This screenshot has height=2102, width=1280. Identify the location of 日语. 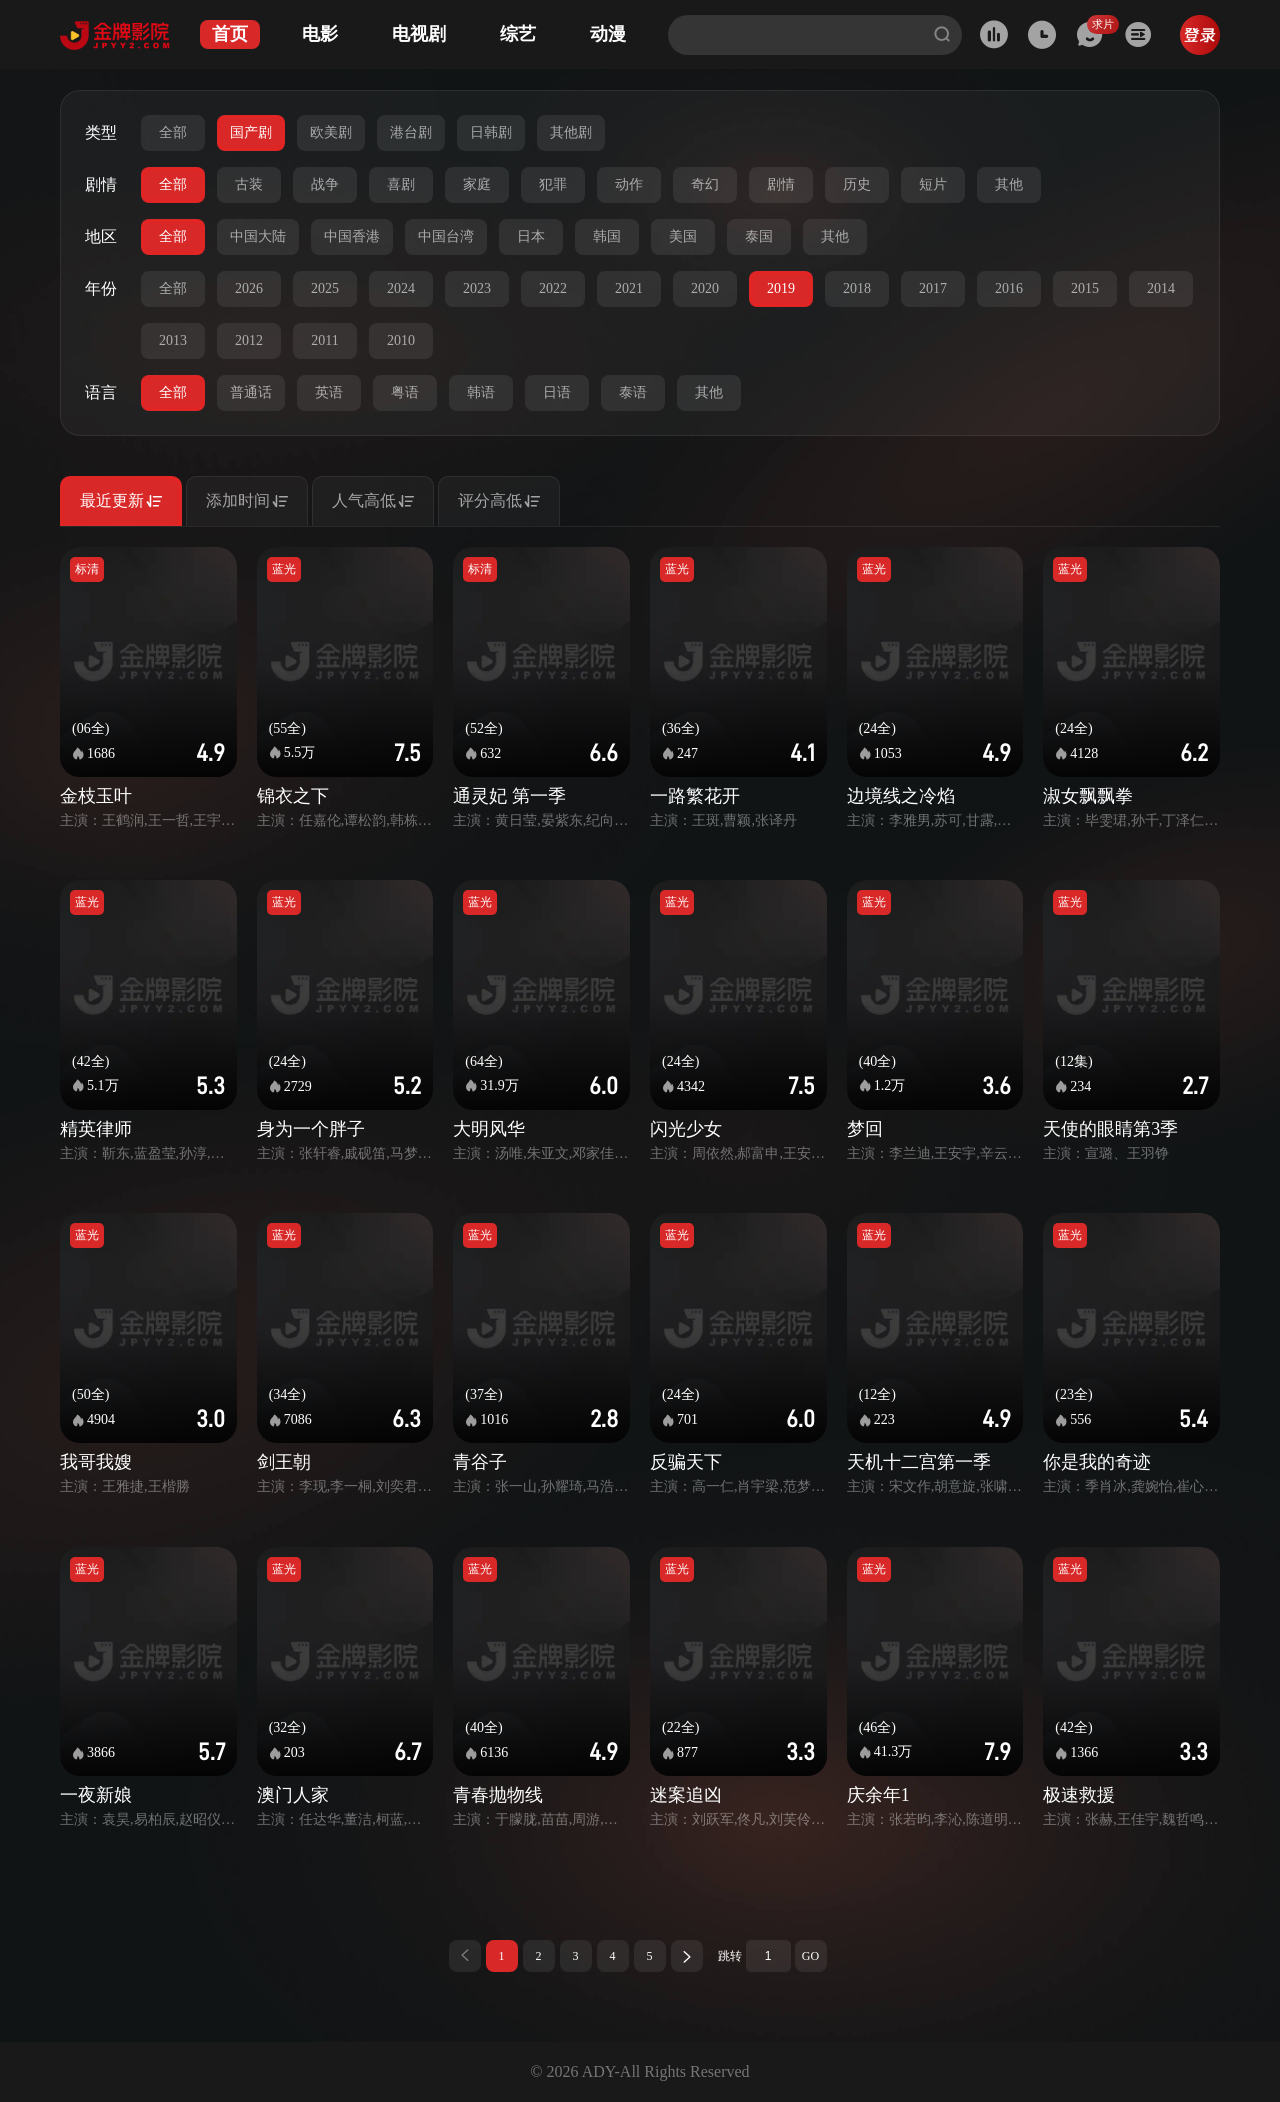
(557, 392).